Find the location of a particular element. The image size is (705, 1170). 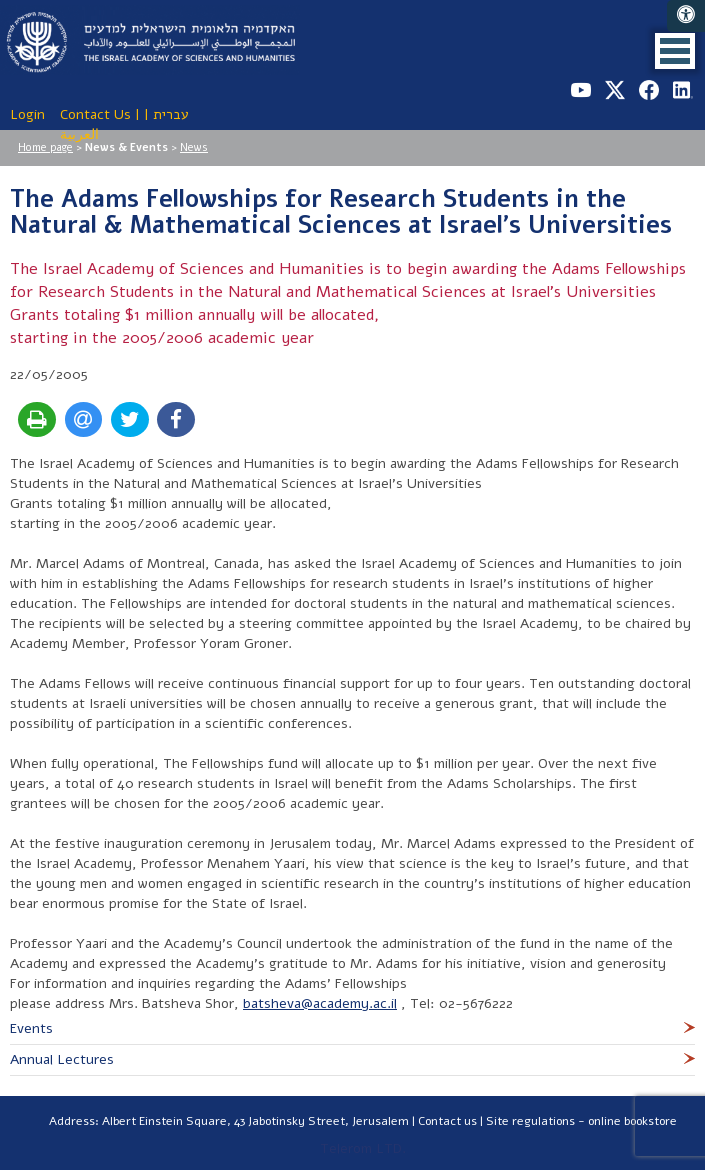

Home page is located at coordinates (45, 147).